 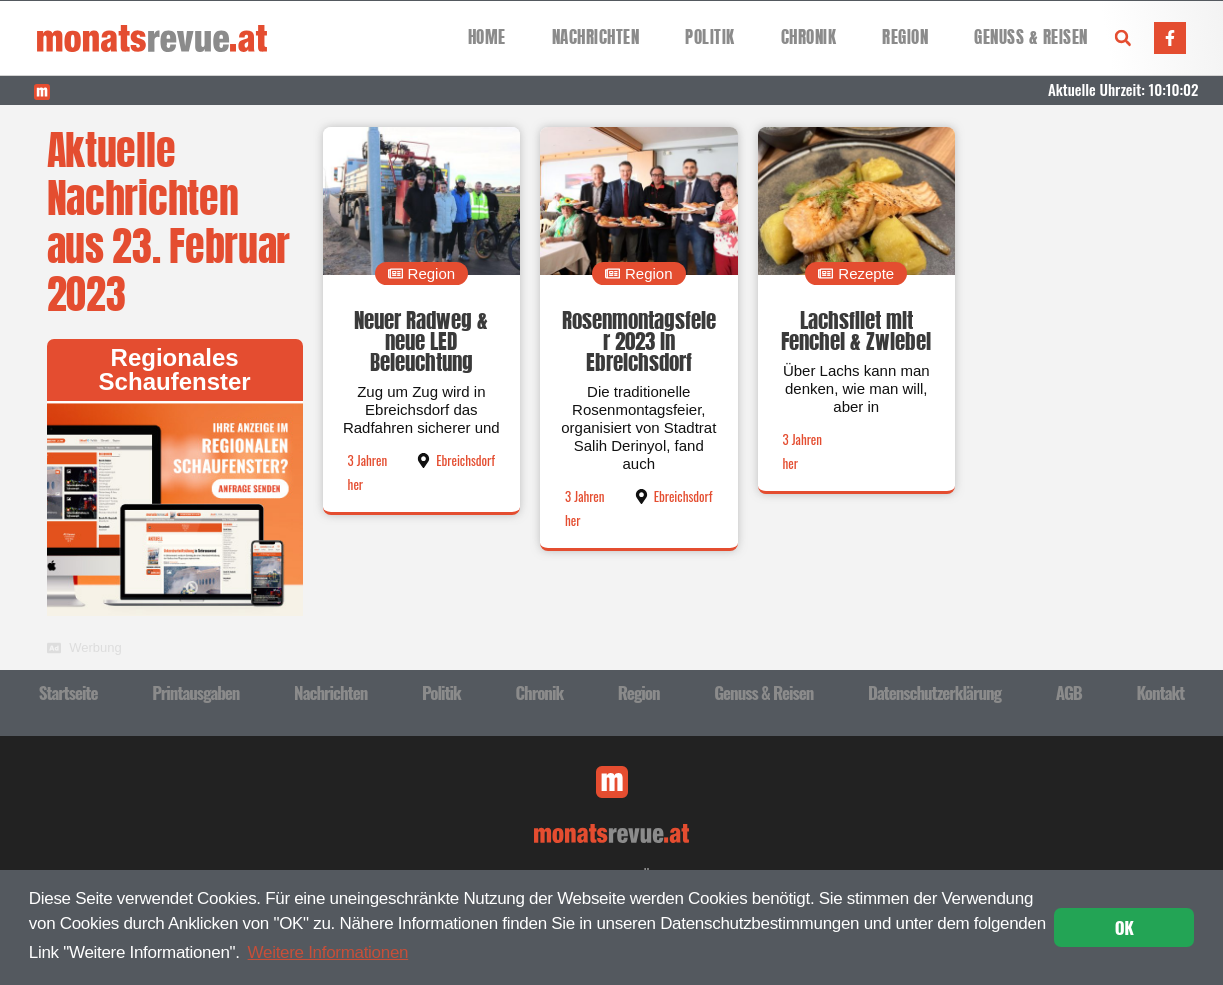 What do you see at coordinates (487, 37) in the screenshot?
I see `Home` at bounding box center [487, 37].